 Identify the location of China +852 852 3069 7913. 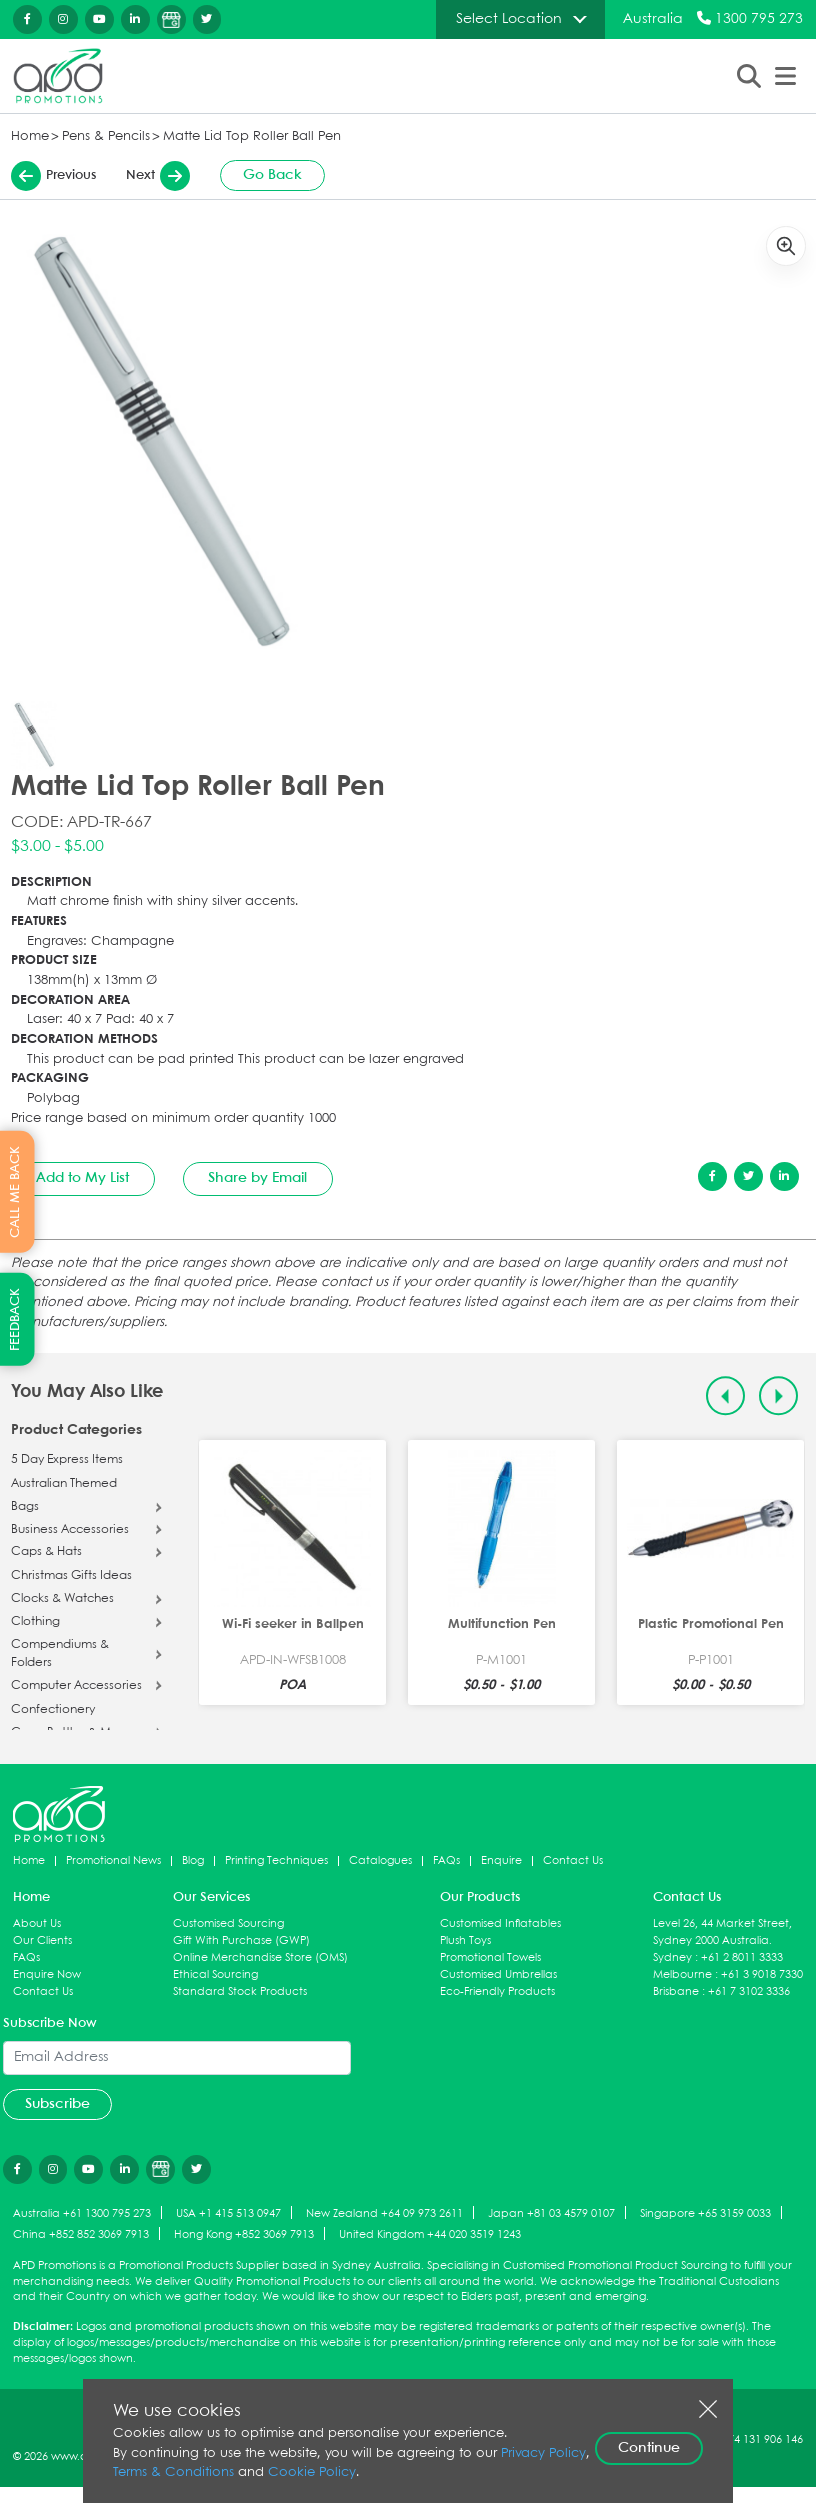
(81, 2234).